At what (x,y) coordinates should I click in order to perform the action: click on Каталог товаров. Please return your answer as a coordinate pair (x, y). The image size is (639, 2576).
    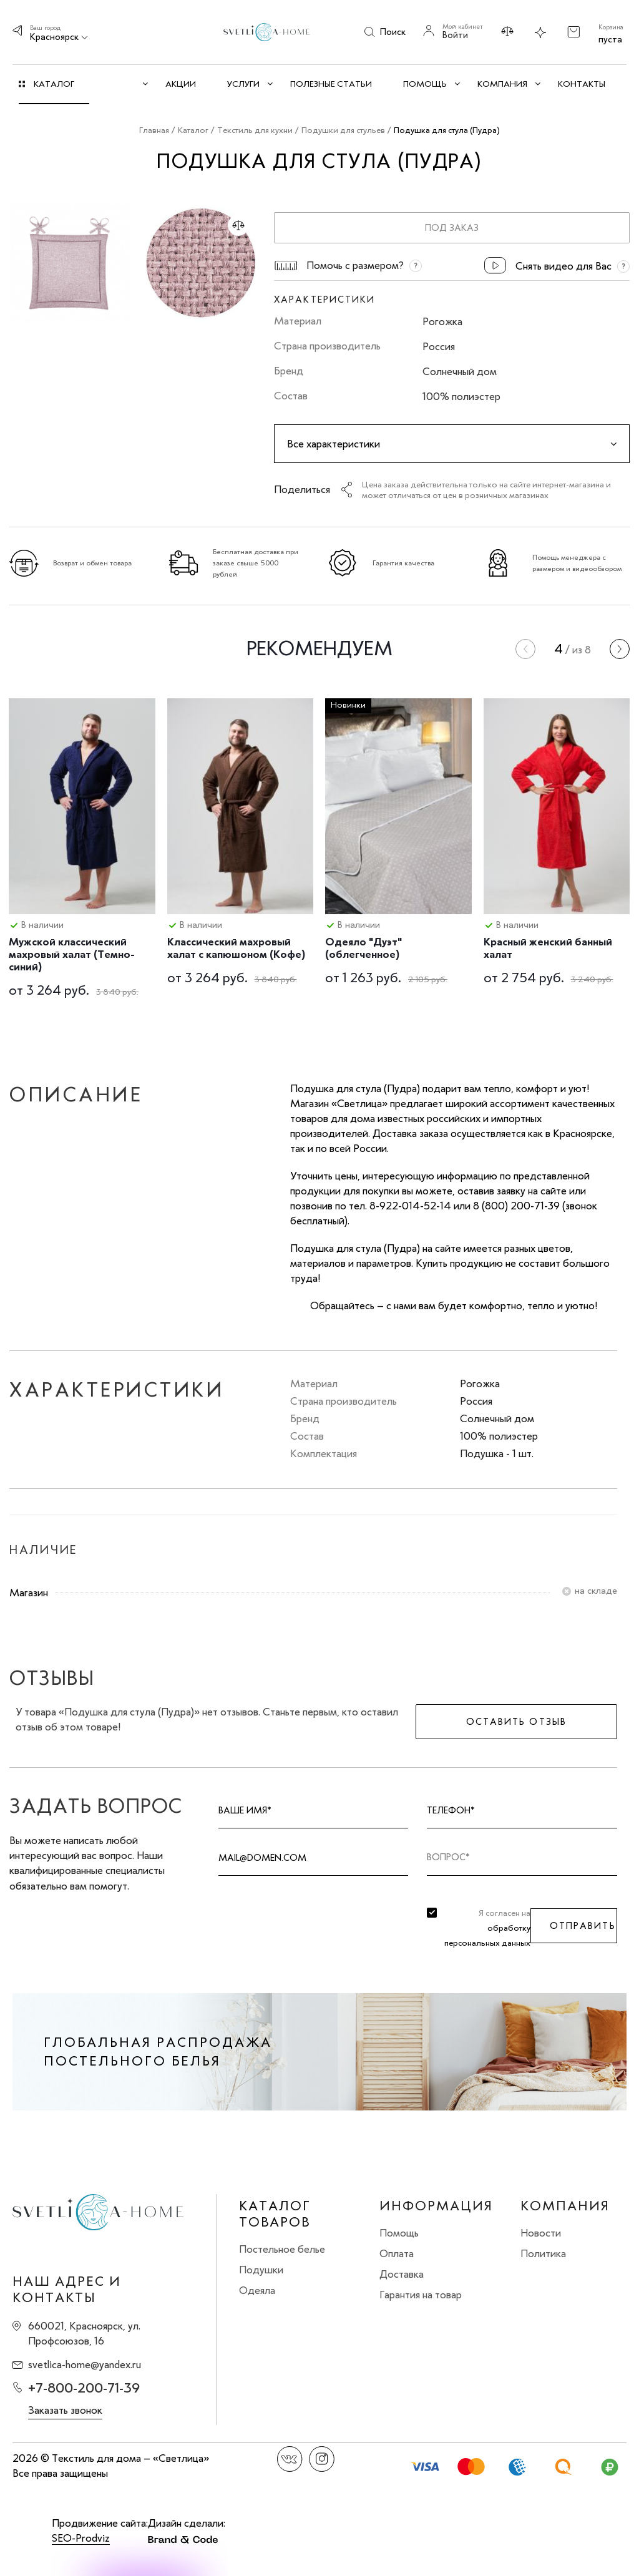
    Looking at the image, I should click on (275, 2214).